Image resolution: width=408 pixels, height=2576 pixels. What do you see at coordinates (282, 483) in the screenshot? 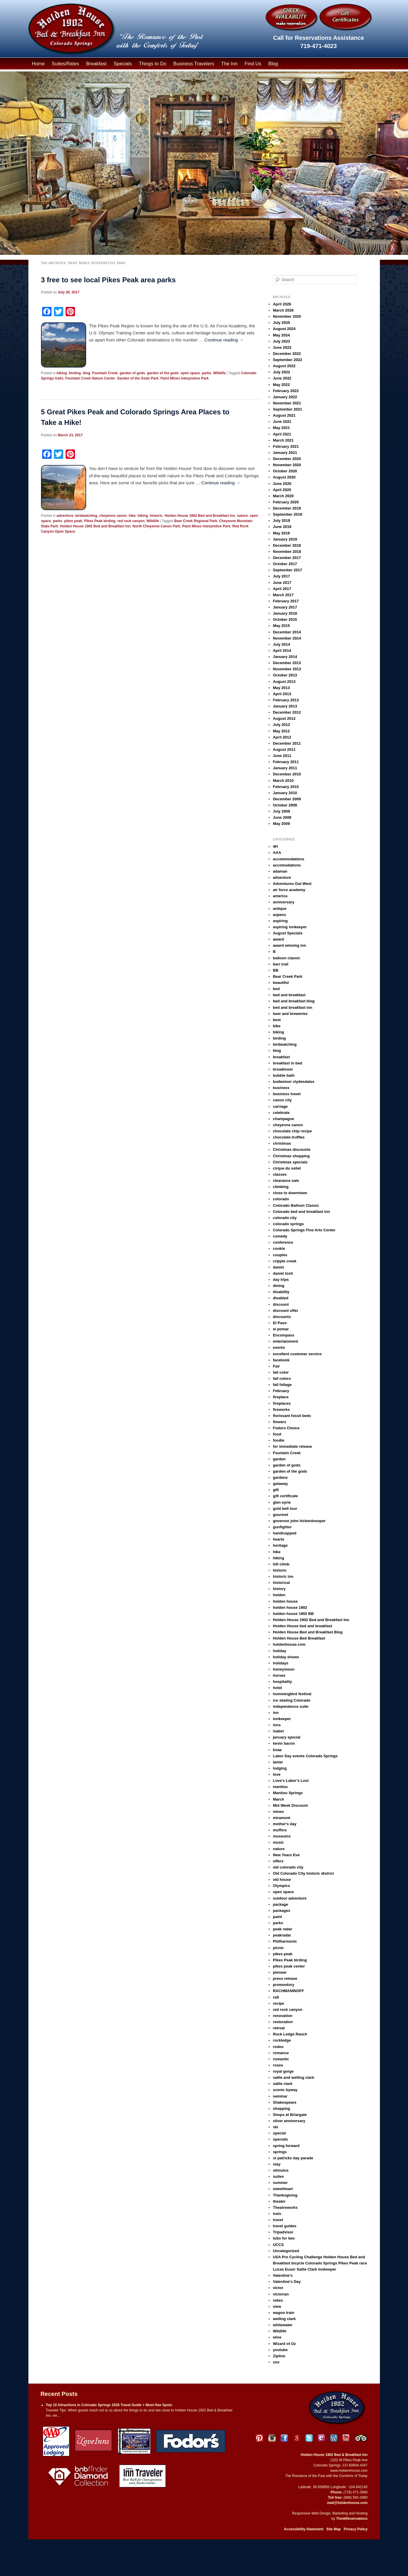
I see `June 2020` at bounding box center [282, 483].